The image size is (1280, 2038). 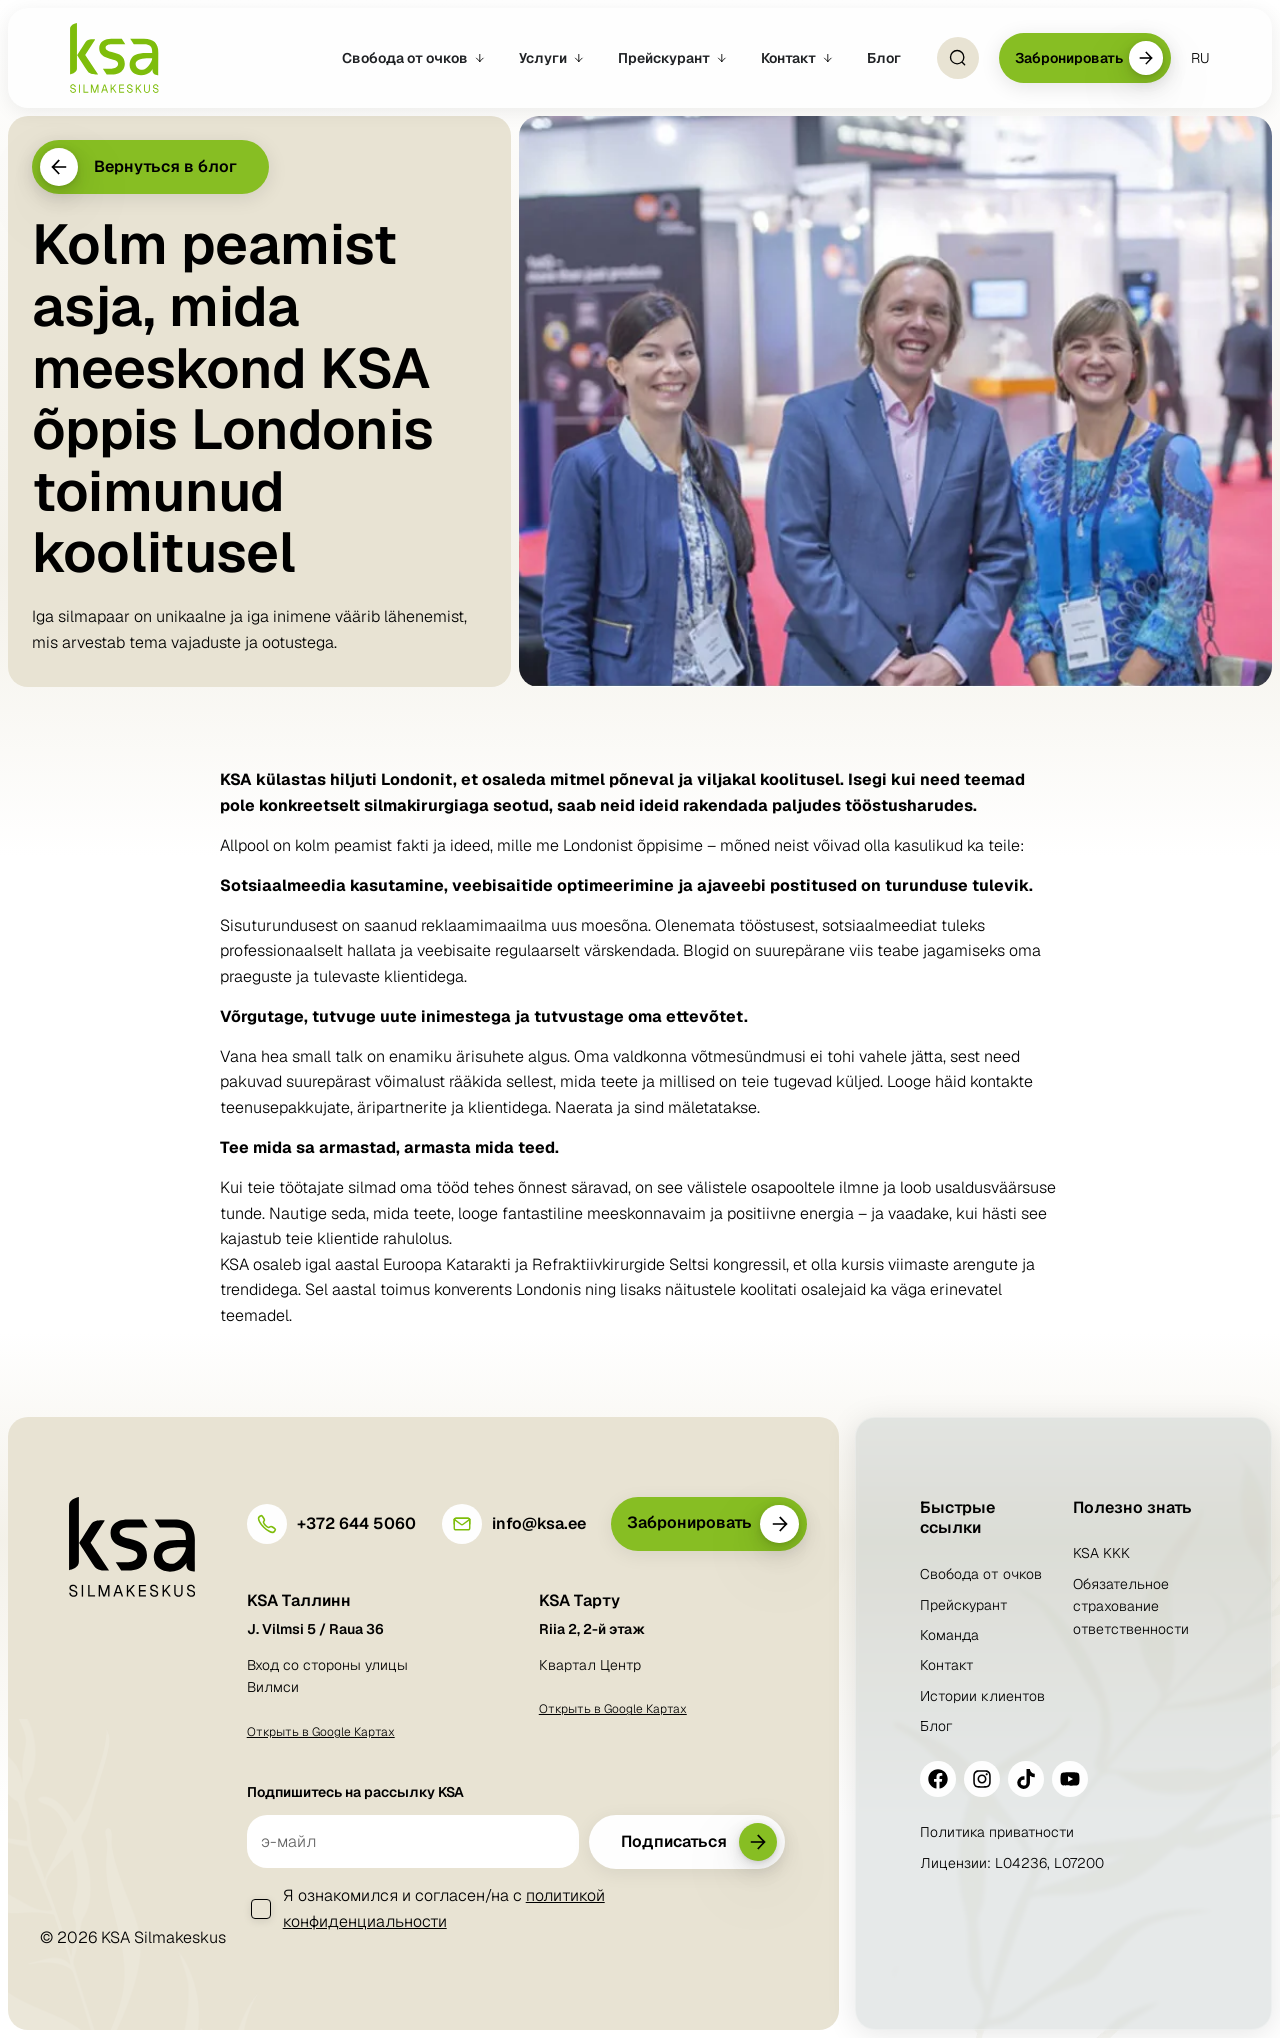 I want to click on info@ksa.ee, so click(x=539, y=1523).